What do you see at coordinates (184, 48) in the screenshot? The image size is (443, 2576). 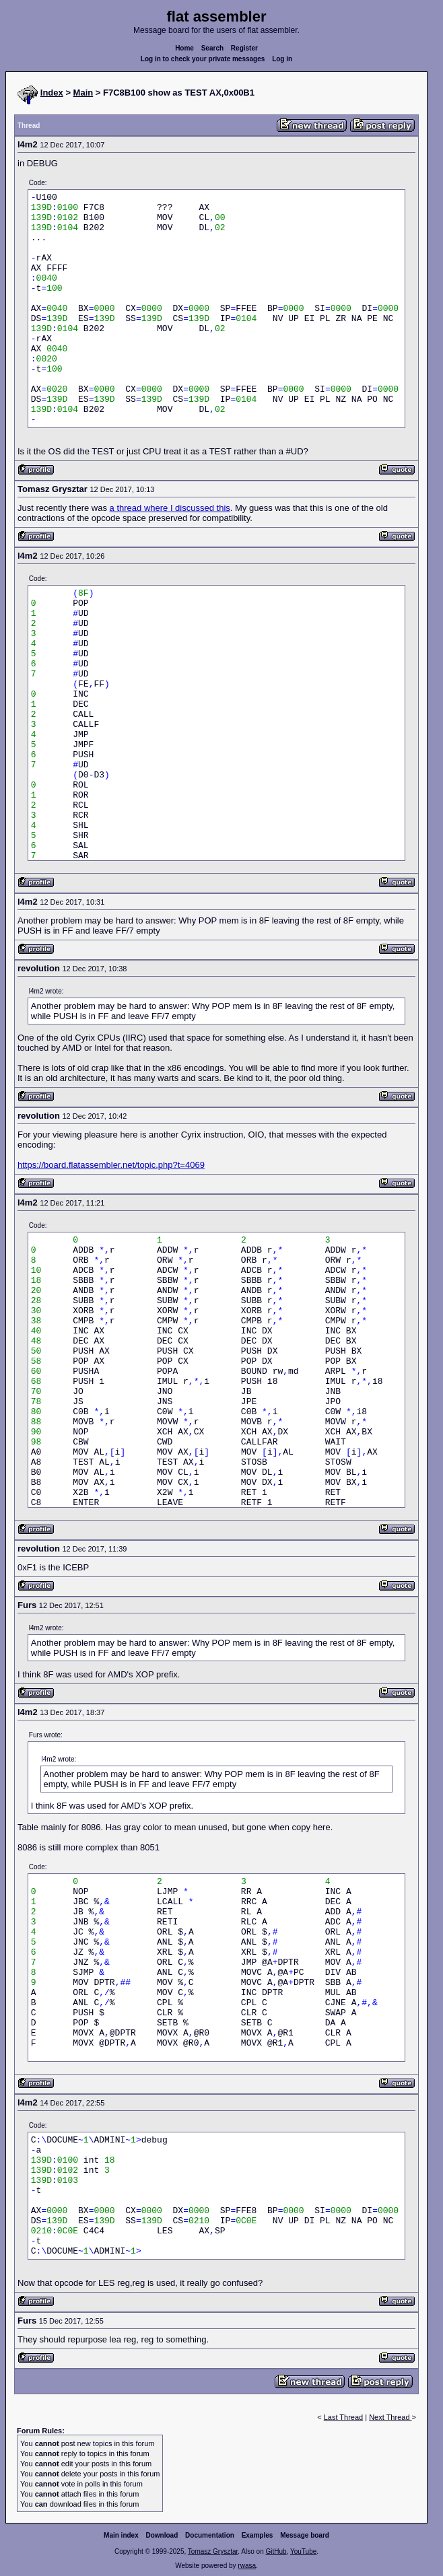 I see `Home` at bounding box center [184, 48].